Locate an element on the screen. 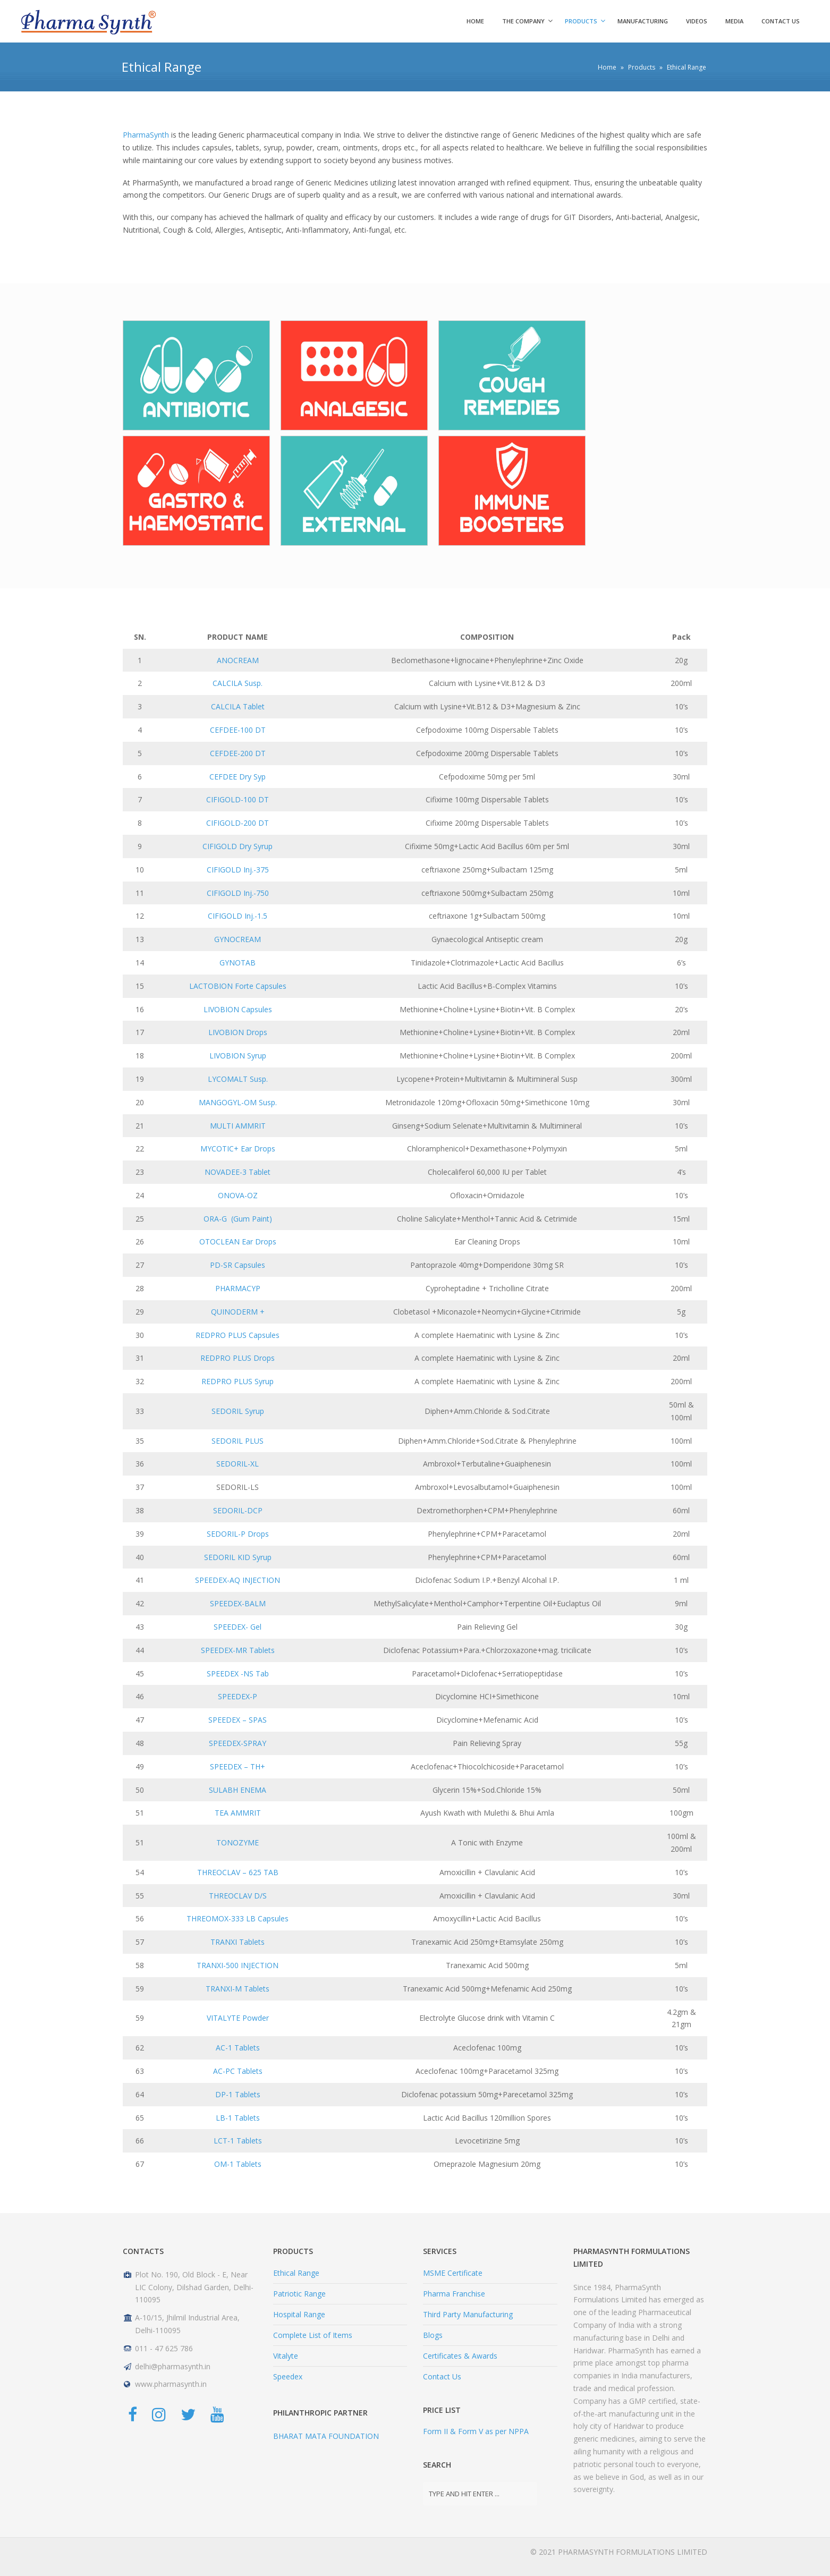 Image resolution: width=830 pixels, height=2576 pixels. GYNOCREAM is located at coordinates (237, 939).